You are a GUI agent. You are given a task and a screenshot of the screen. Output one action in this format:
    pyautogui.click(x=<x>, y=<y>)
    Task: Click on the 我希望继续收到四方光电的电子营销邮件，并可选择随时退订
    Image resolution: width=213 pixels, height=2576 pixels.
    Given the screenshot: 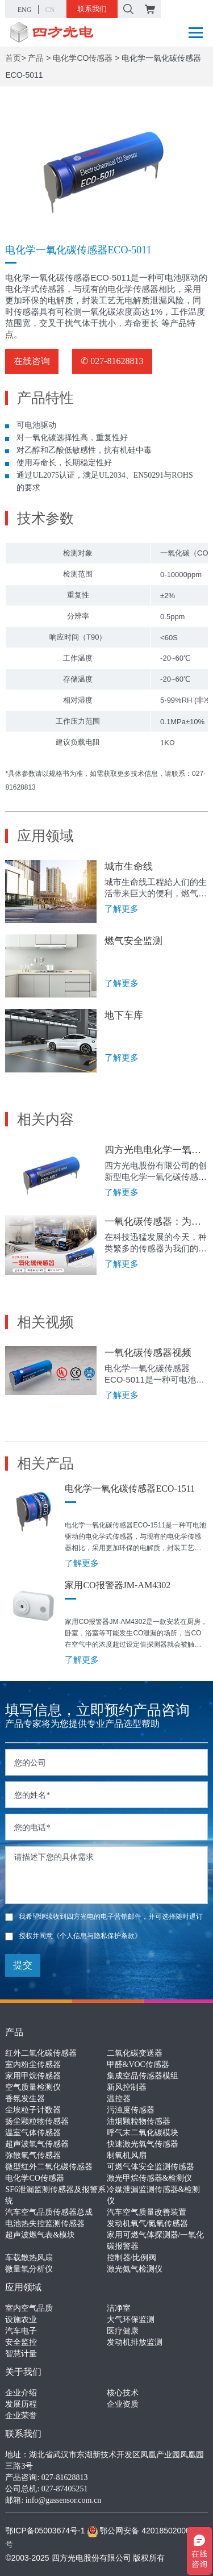 What is the action you would take?
    pyautogui.click(x=104, y=1916)
    